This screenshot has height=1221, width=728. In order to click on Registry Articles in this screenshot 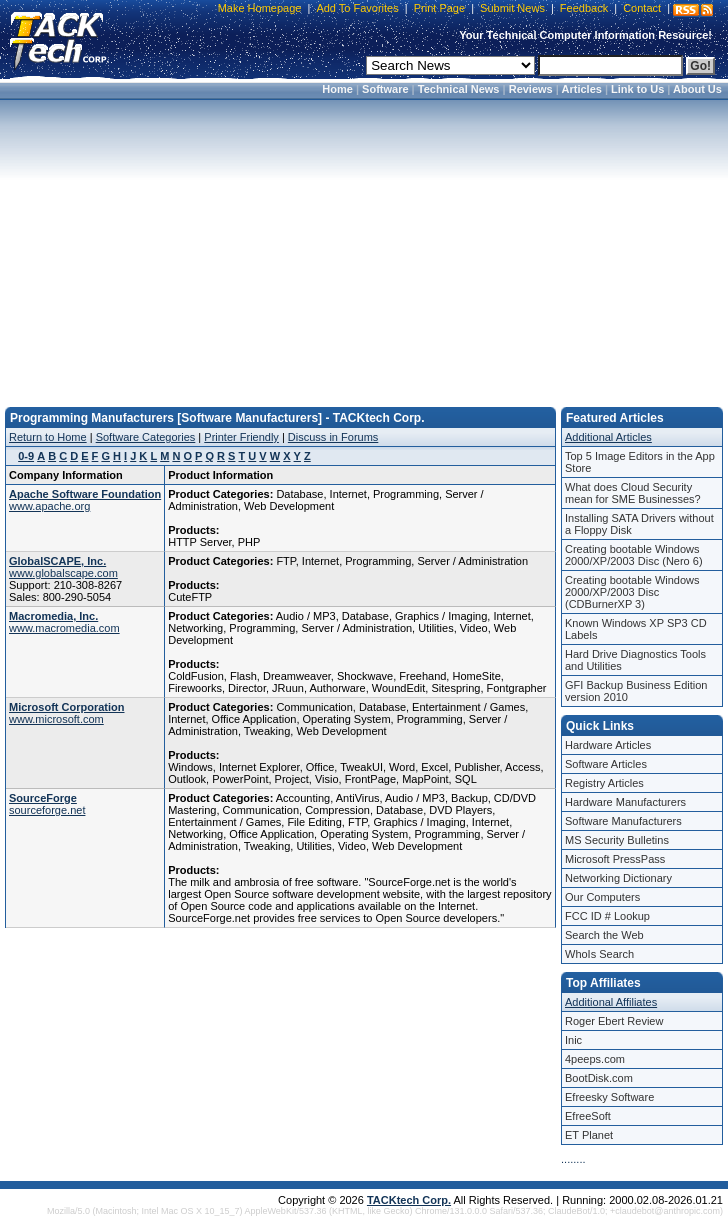, I will do `click(604, 783)`.